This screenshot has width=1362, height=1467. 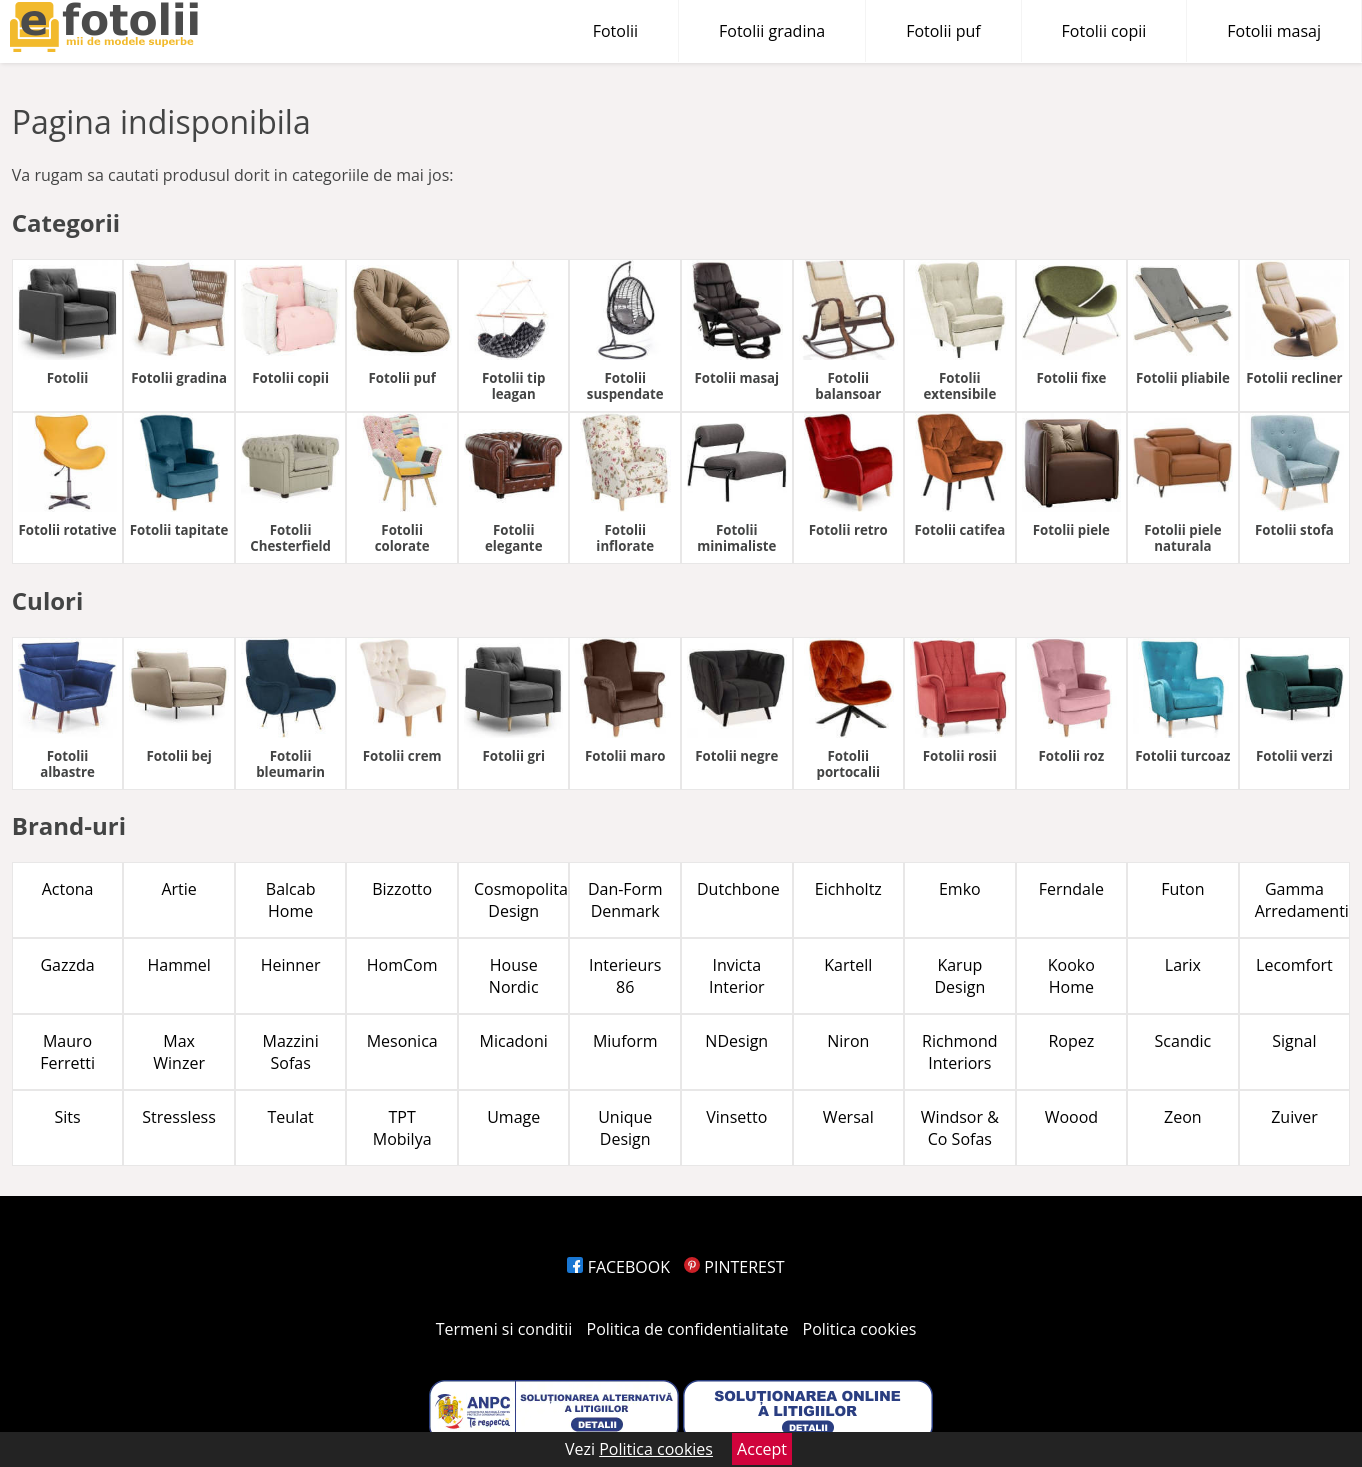 What do you see at coordinates (738, 889) in the screenshot?
I see `Dutchbone` at bounding box center [738, 889].